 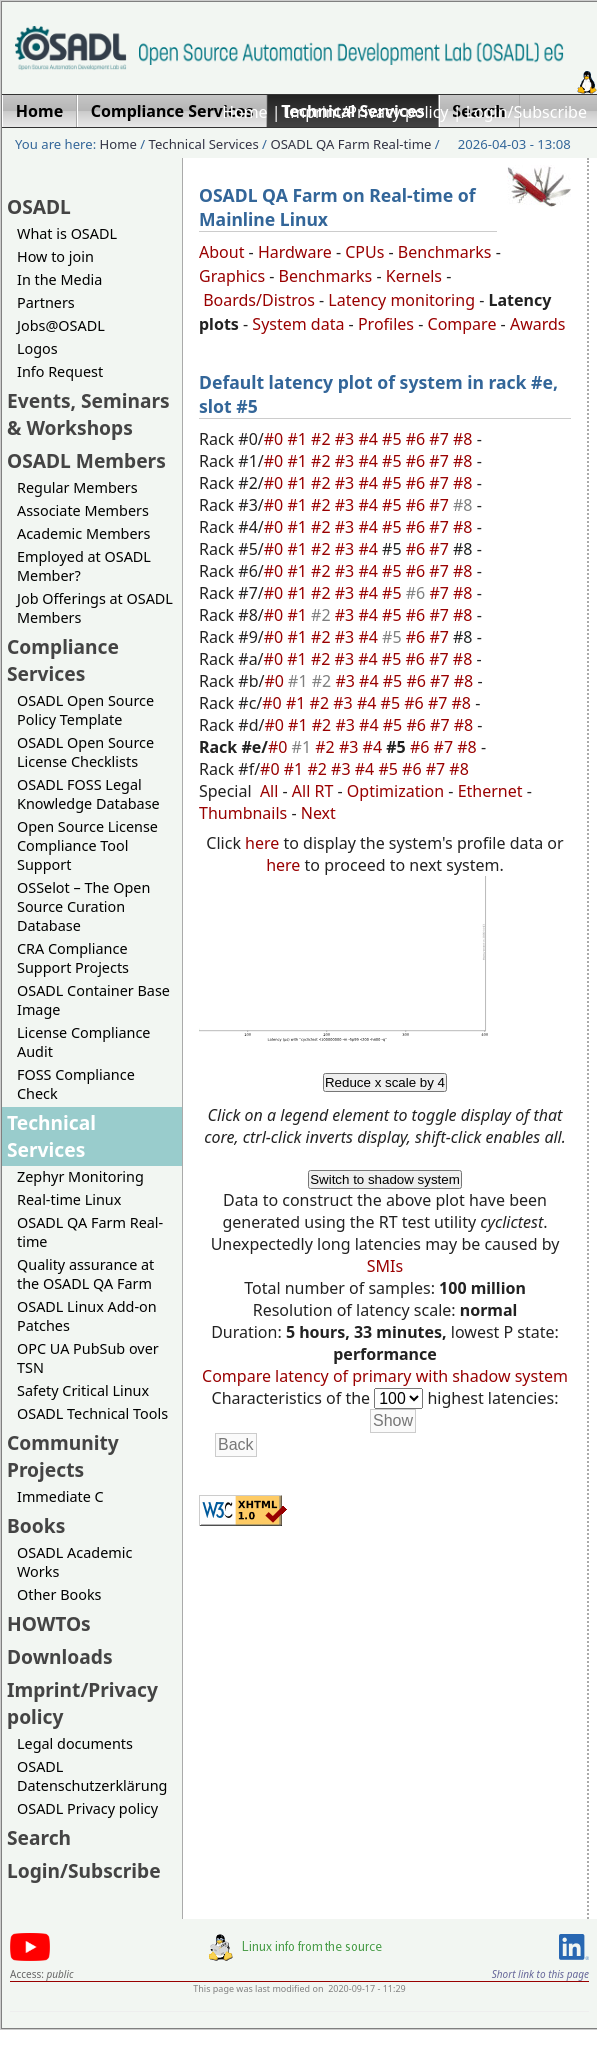 What do you see at coordinates (243, 813) in the screenshot?
I see `Thumbnails` at bounding box center [243, 813].